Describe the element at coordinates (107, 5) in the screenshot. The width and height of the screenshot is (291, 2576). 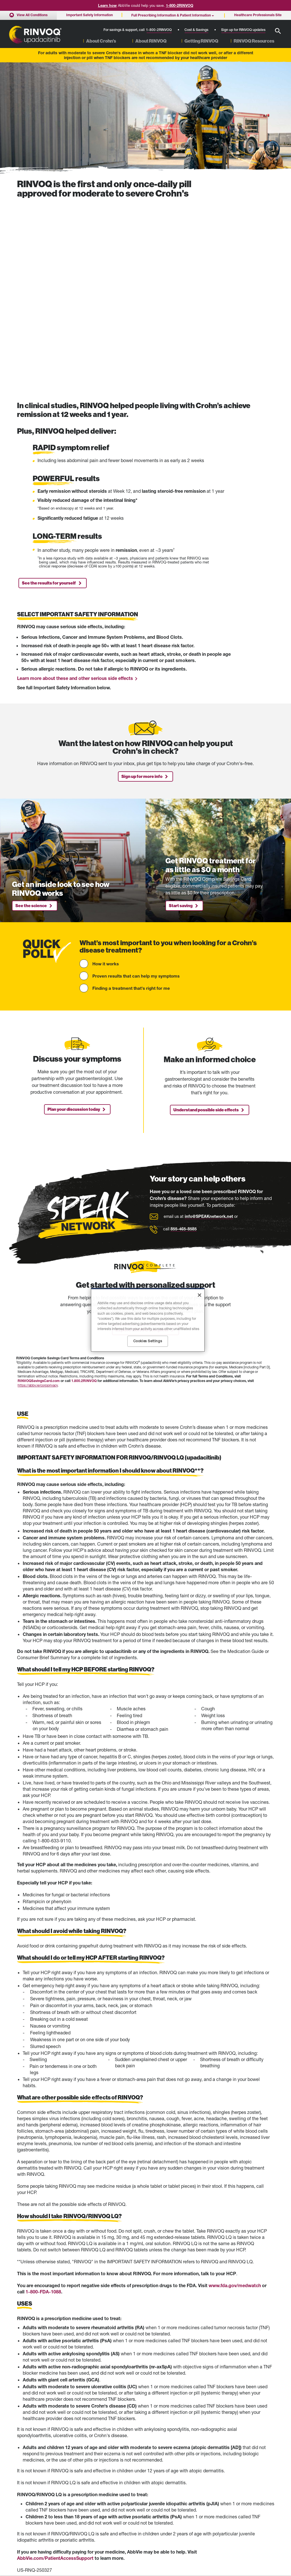
I see `Learn how` at that location.